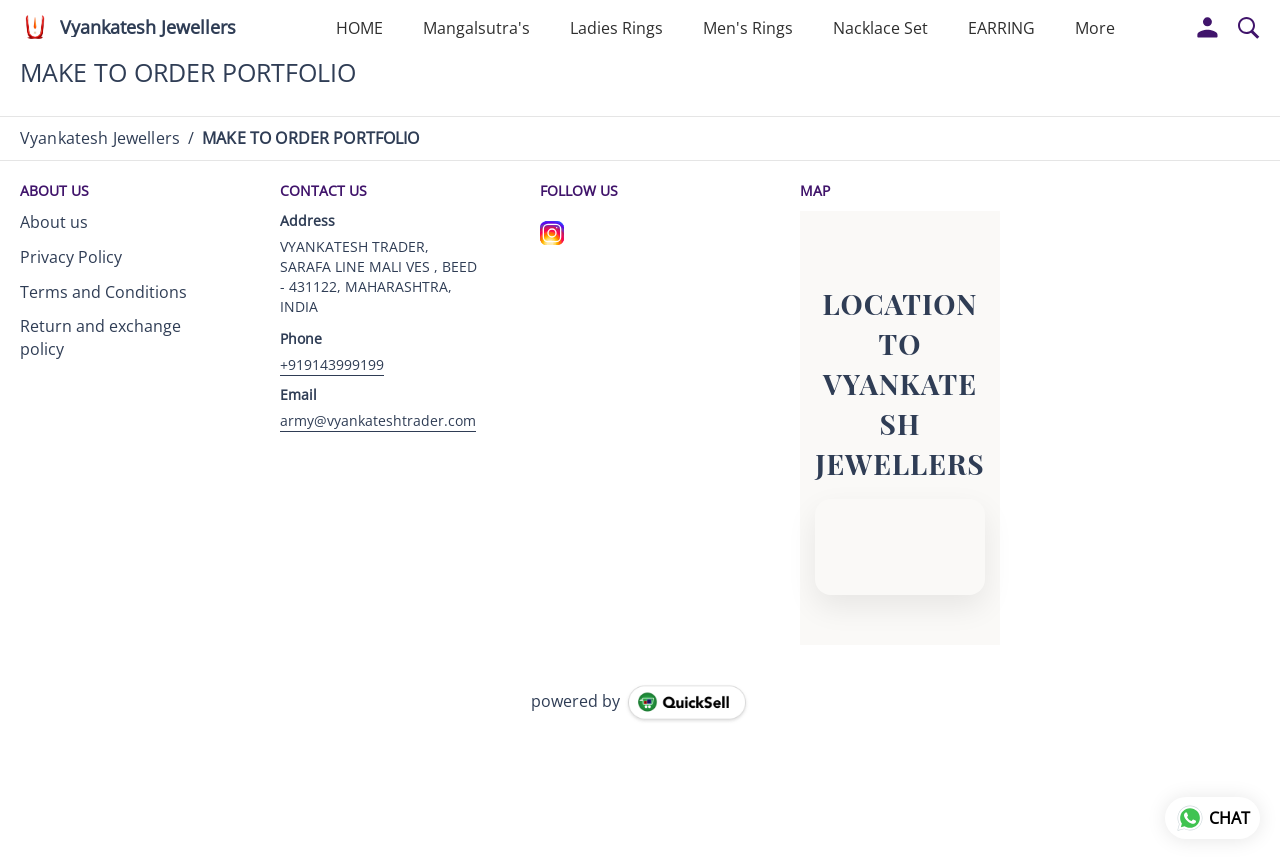 The image size is (1280, 859). I want to click on Privacy Policy, so click(71, 257).